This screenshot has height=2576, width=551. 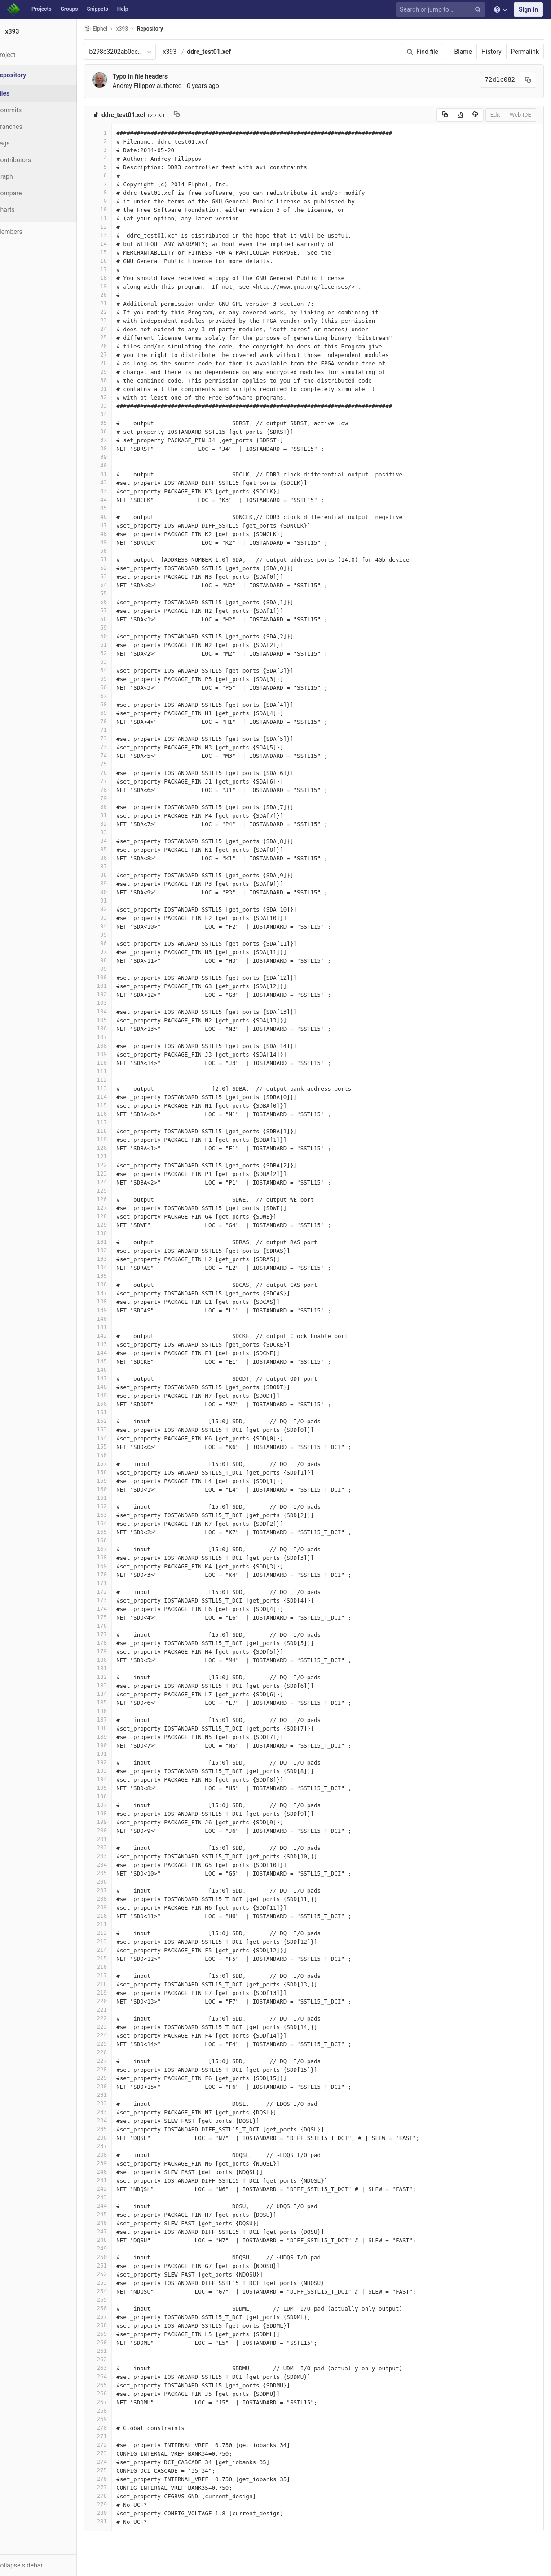 What do you see at coordinates (120, 1728) in the screenshot?
I see `188` at bounding box center [120, 1728].